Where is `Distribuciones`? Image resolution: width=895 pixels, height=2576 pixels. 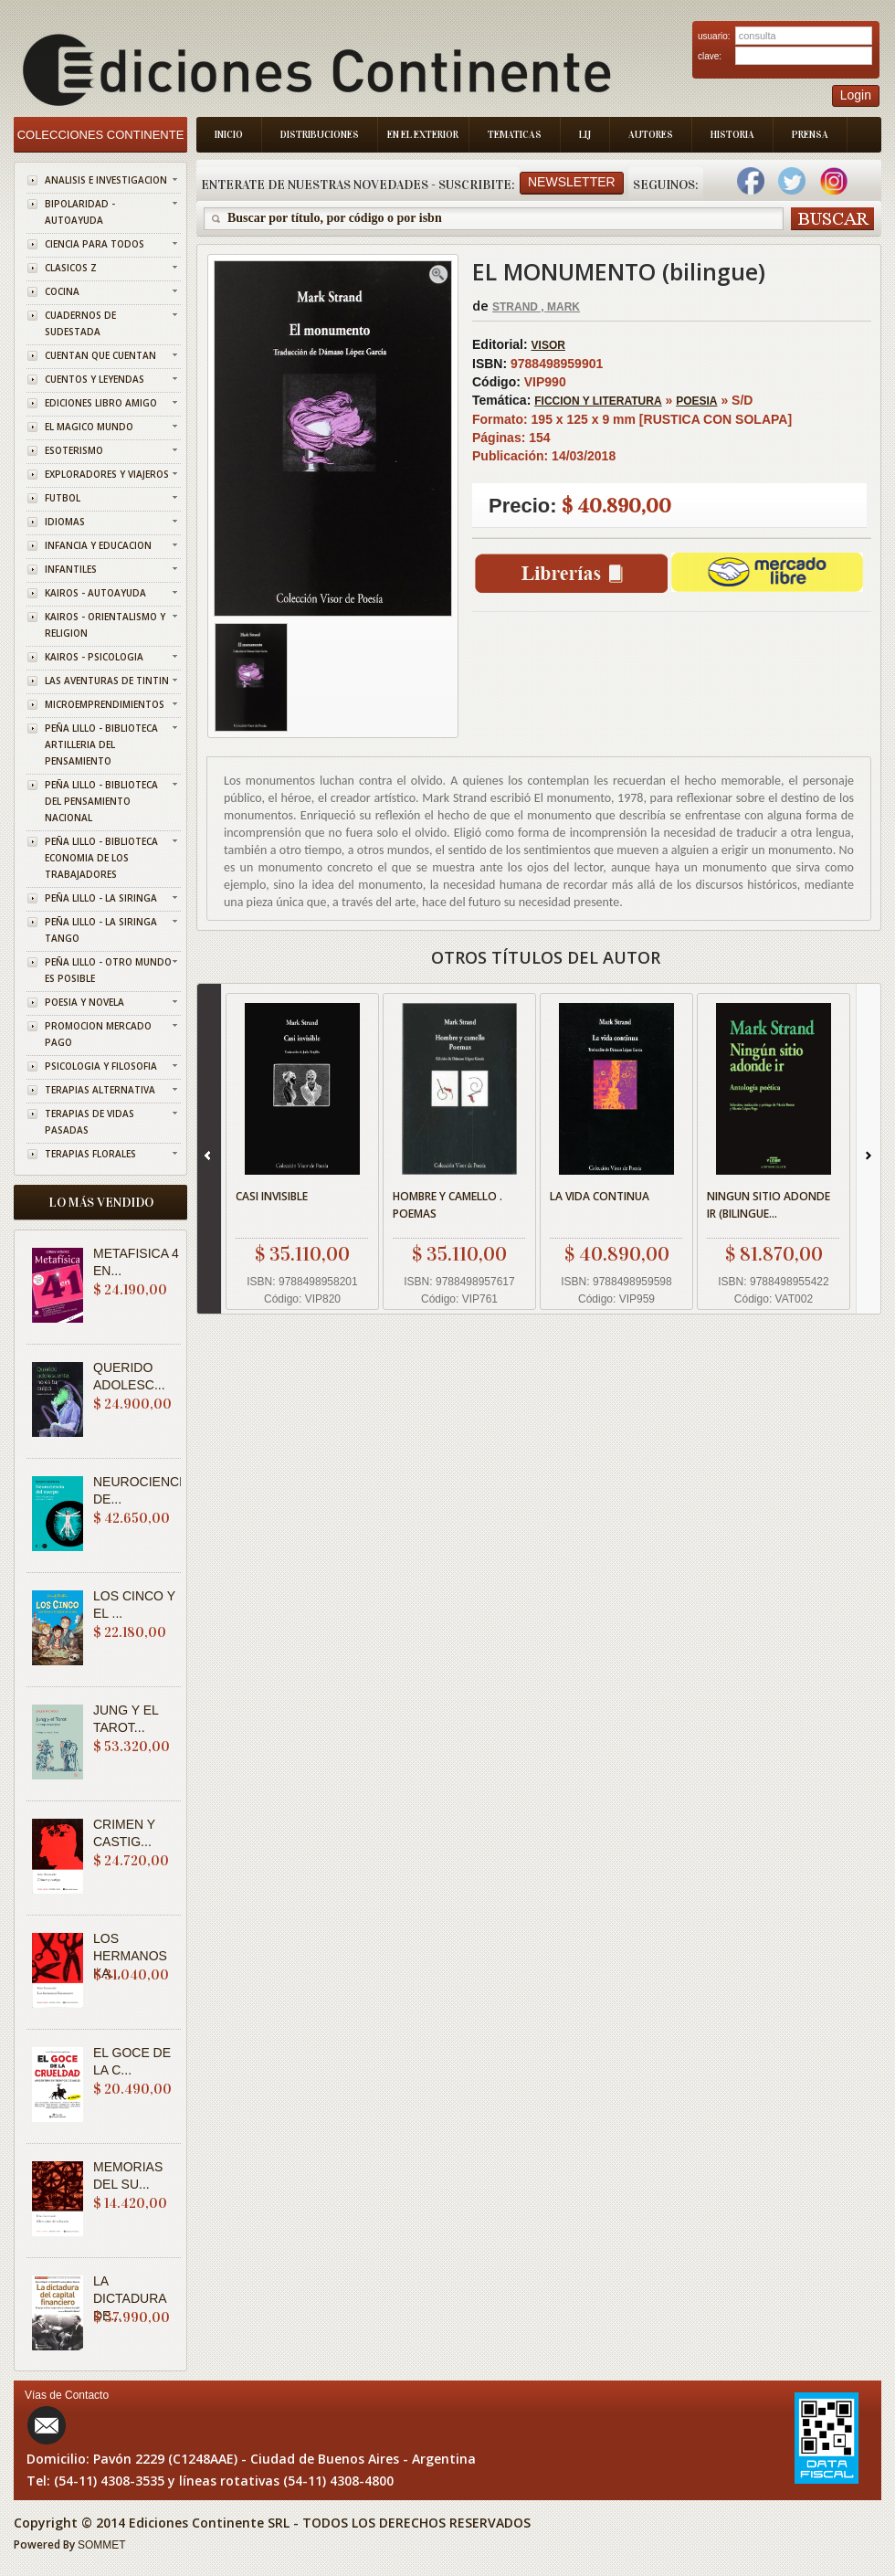 Distribuciones is located at coordinates (319, 135).